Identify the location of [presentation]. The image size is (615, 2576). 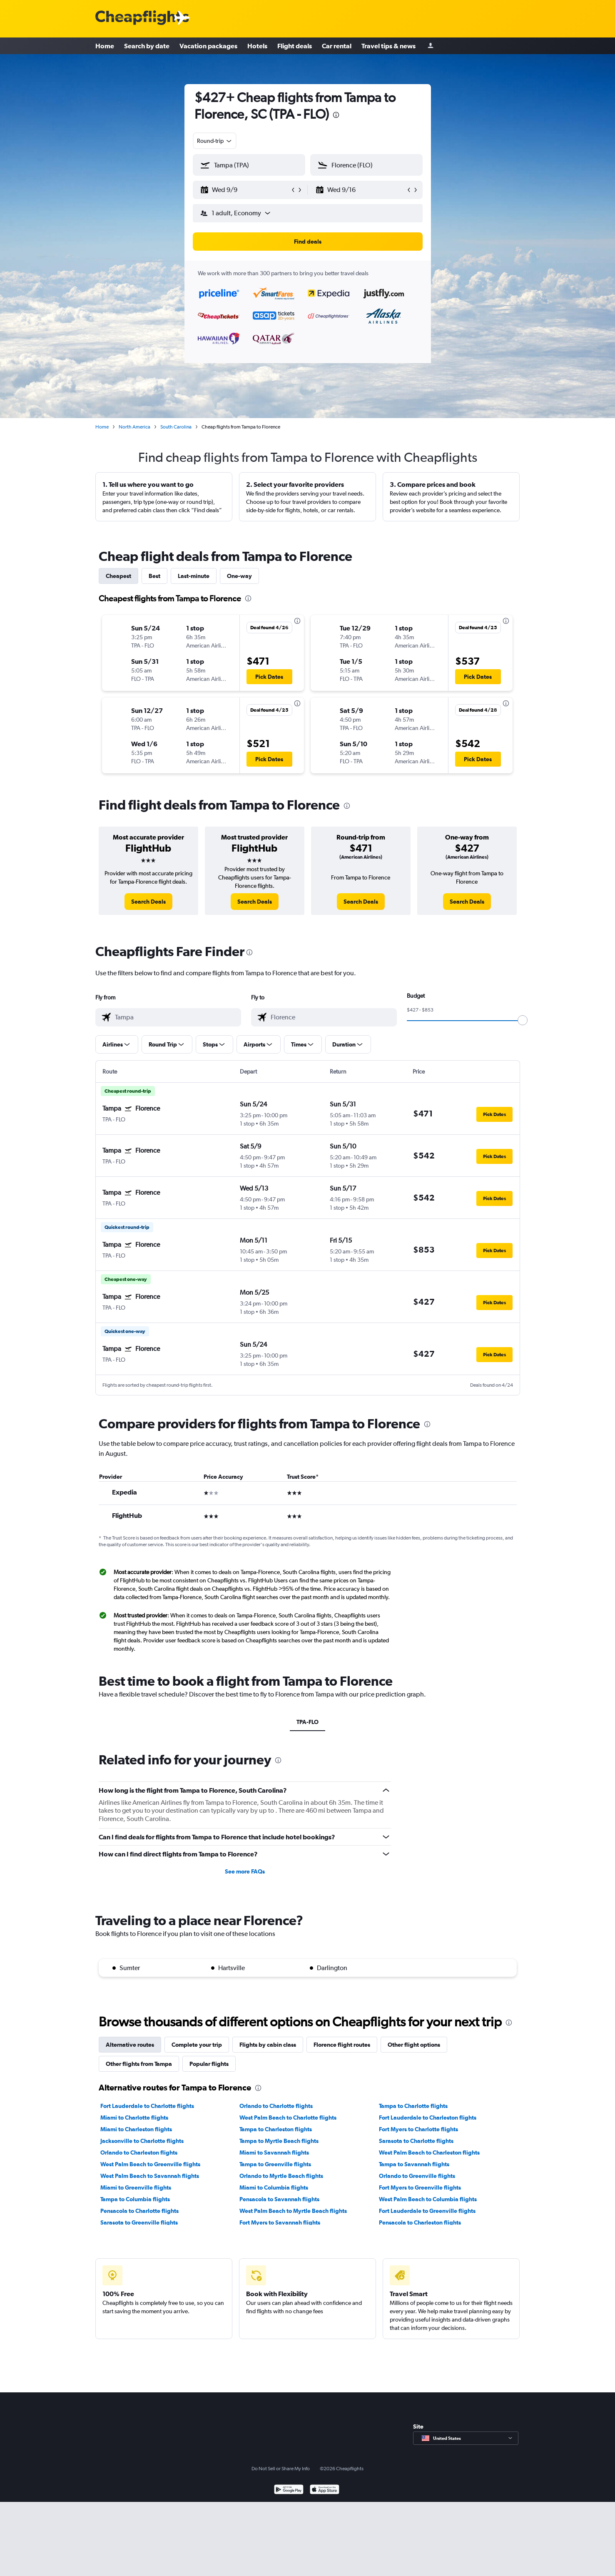
(336, 115).